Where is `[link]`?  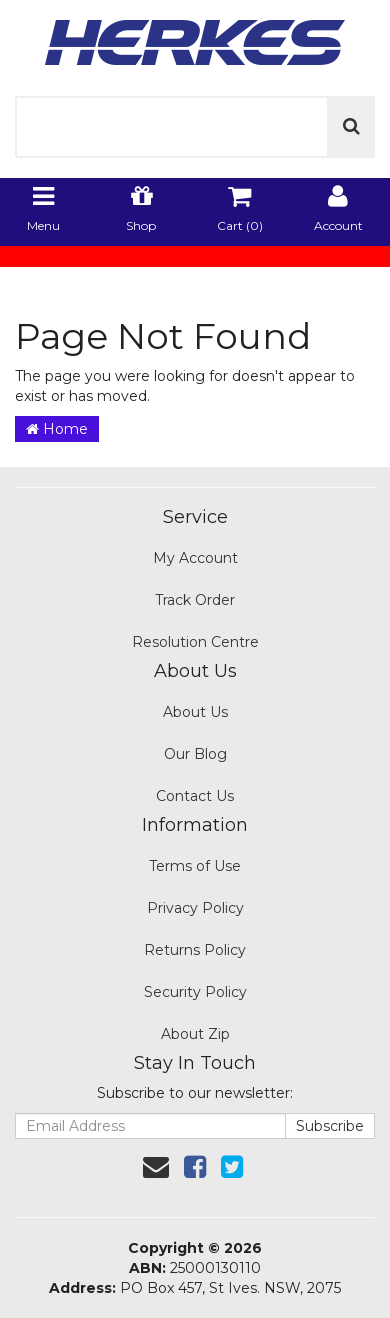 [link] is located at coordinates (195, 1167).